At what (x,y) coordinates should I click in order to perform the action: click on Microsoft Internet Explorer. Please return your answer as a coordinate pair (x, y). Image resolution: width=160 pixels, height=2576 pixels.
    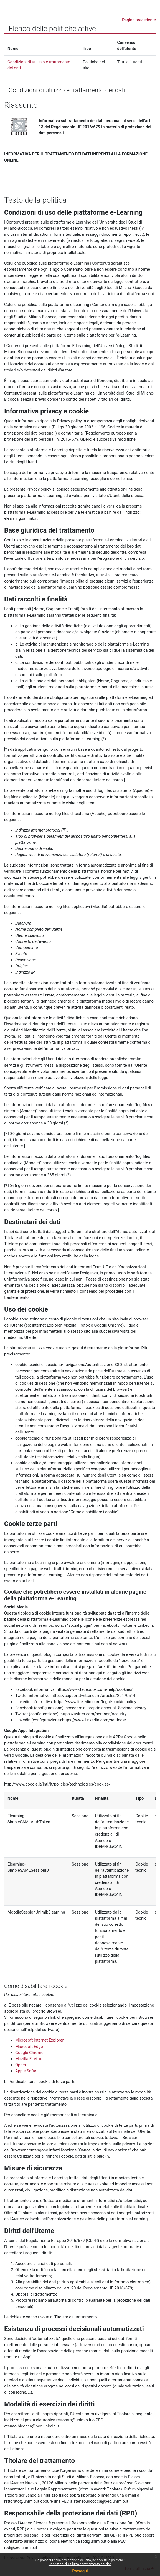
    Looking at the image, I should click on (39, 2040).